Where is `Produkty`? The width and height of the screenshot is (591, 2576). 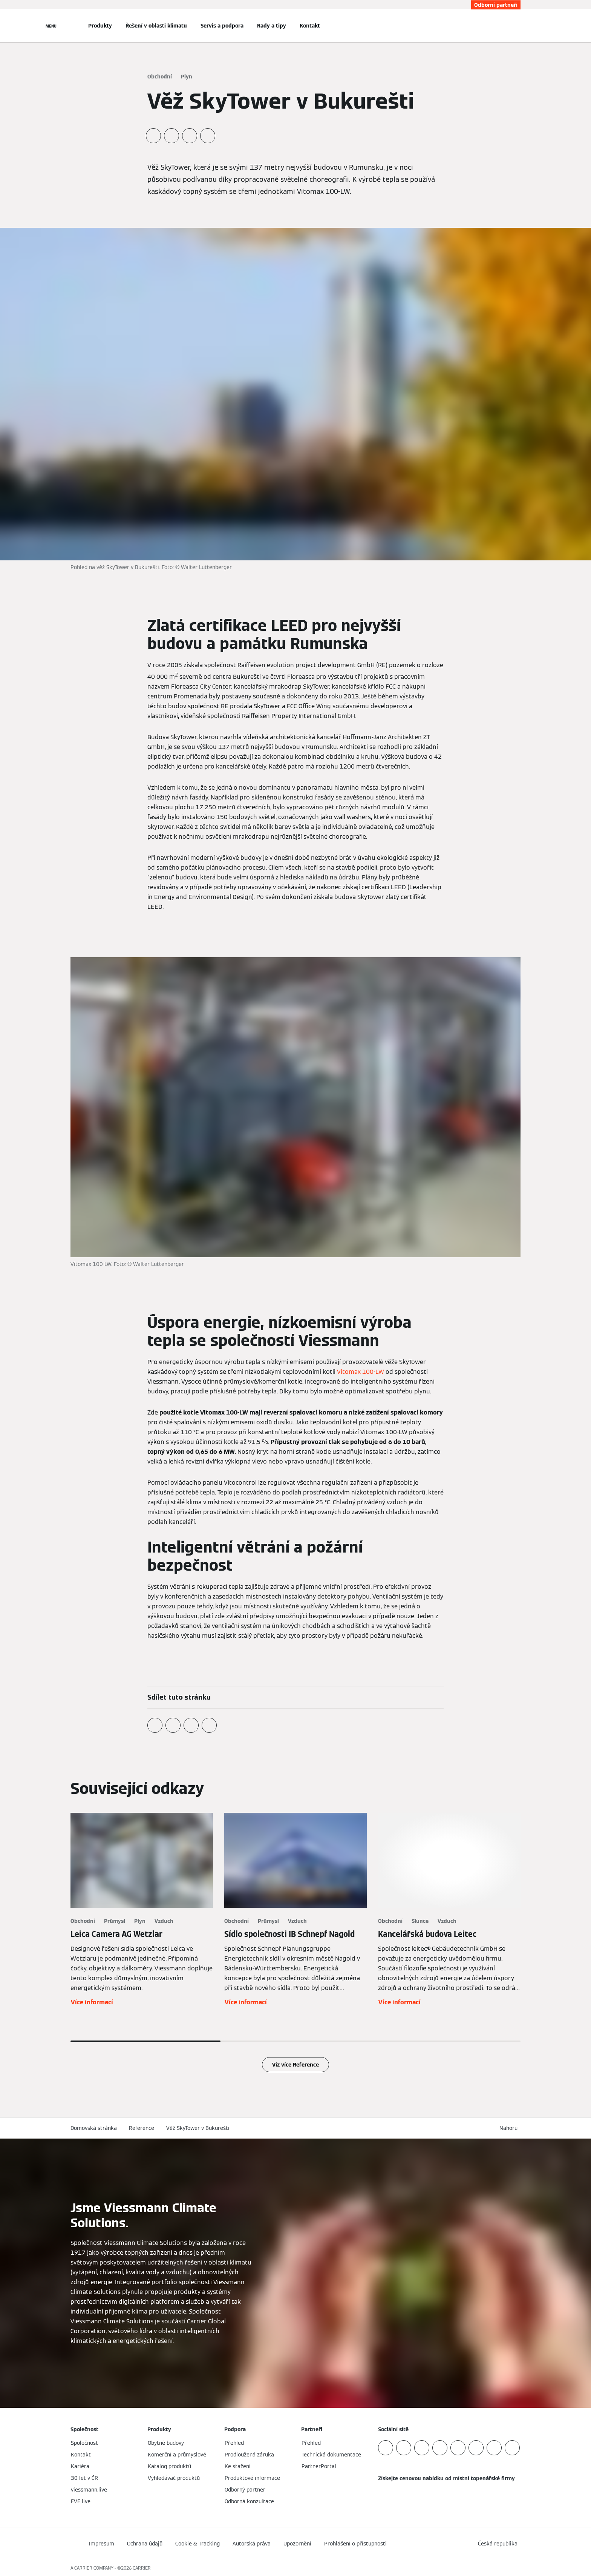 Produkty is located at coordinates (100, 25).